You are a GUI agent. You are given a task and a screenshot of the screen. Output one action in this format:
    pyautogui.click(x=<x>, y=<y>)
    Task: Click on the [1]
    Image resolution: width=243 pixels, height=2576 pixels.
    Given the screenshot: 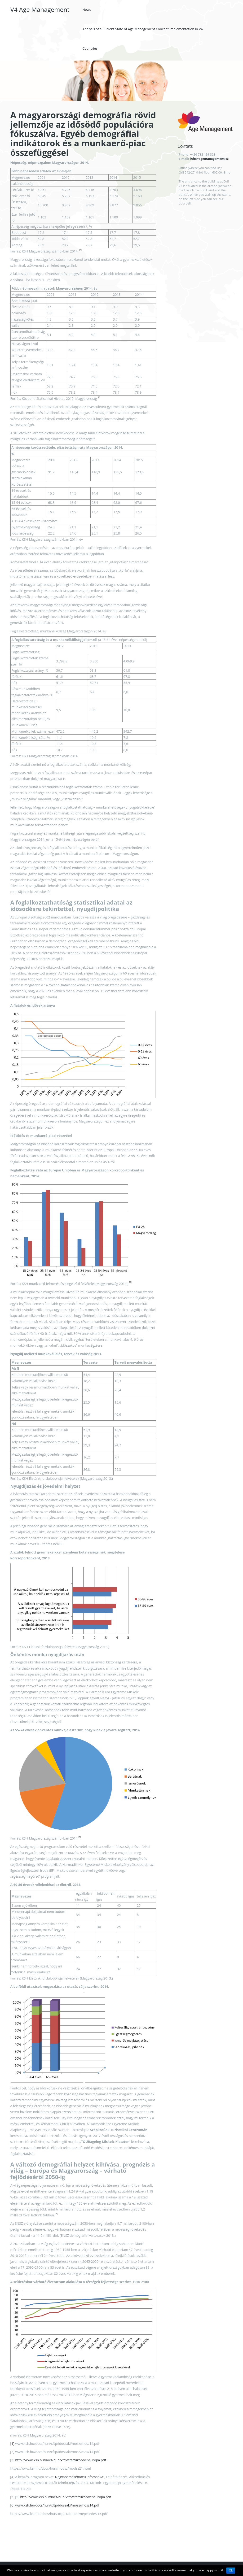 What is the action you would take?
    pyautogui.click(x=80, y=249)
    